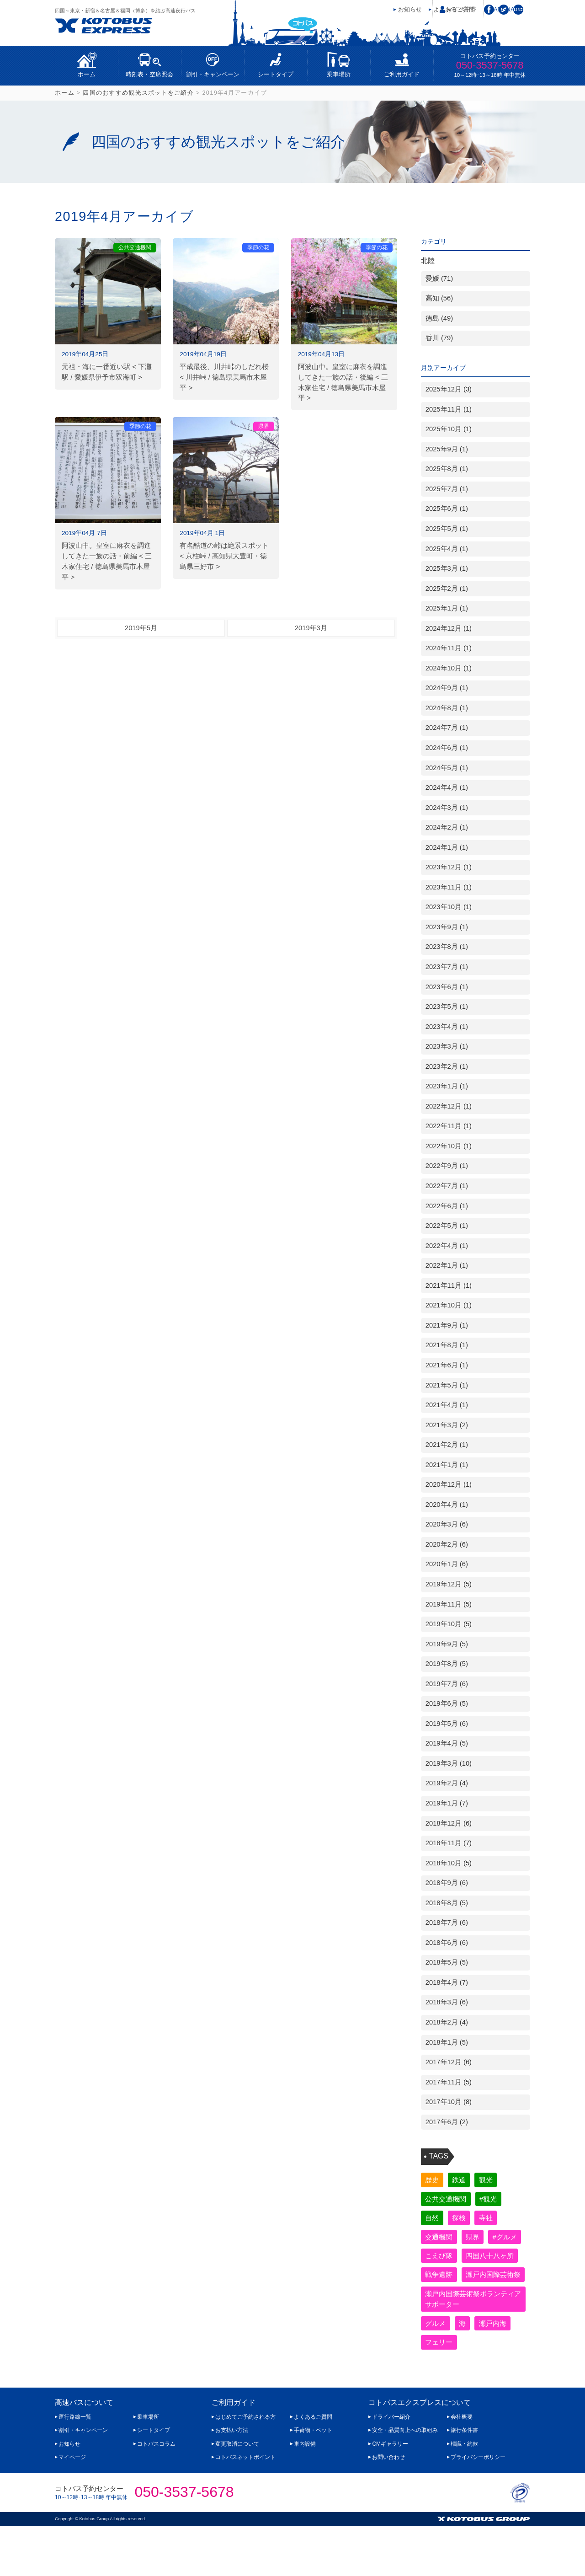 The height and width of the screenshot is (2576, 585). What do you see at coordinates (446, 1644) in the screenshot?
I see `2019年9月 (5)` at bounding box center [446, 1644].